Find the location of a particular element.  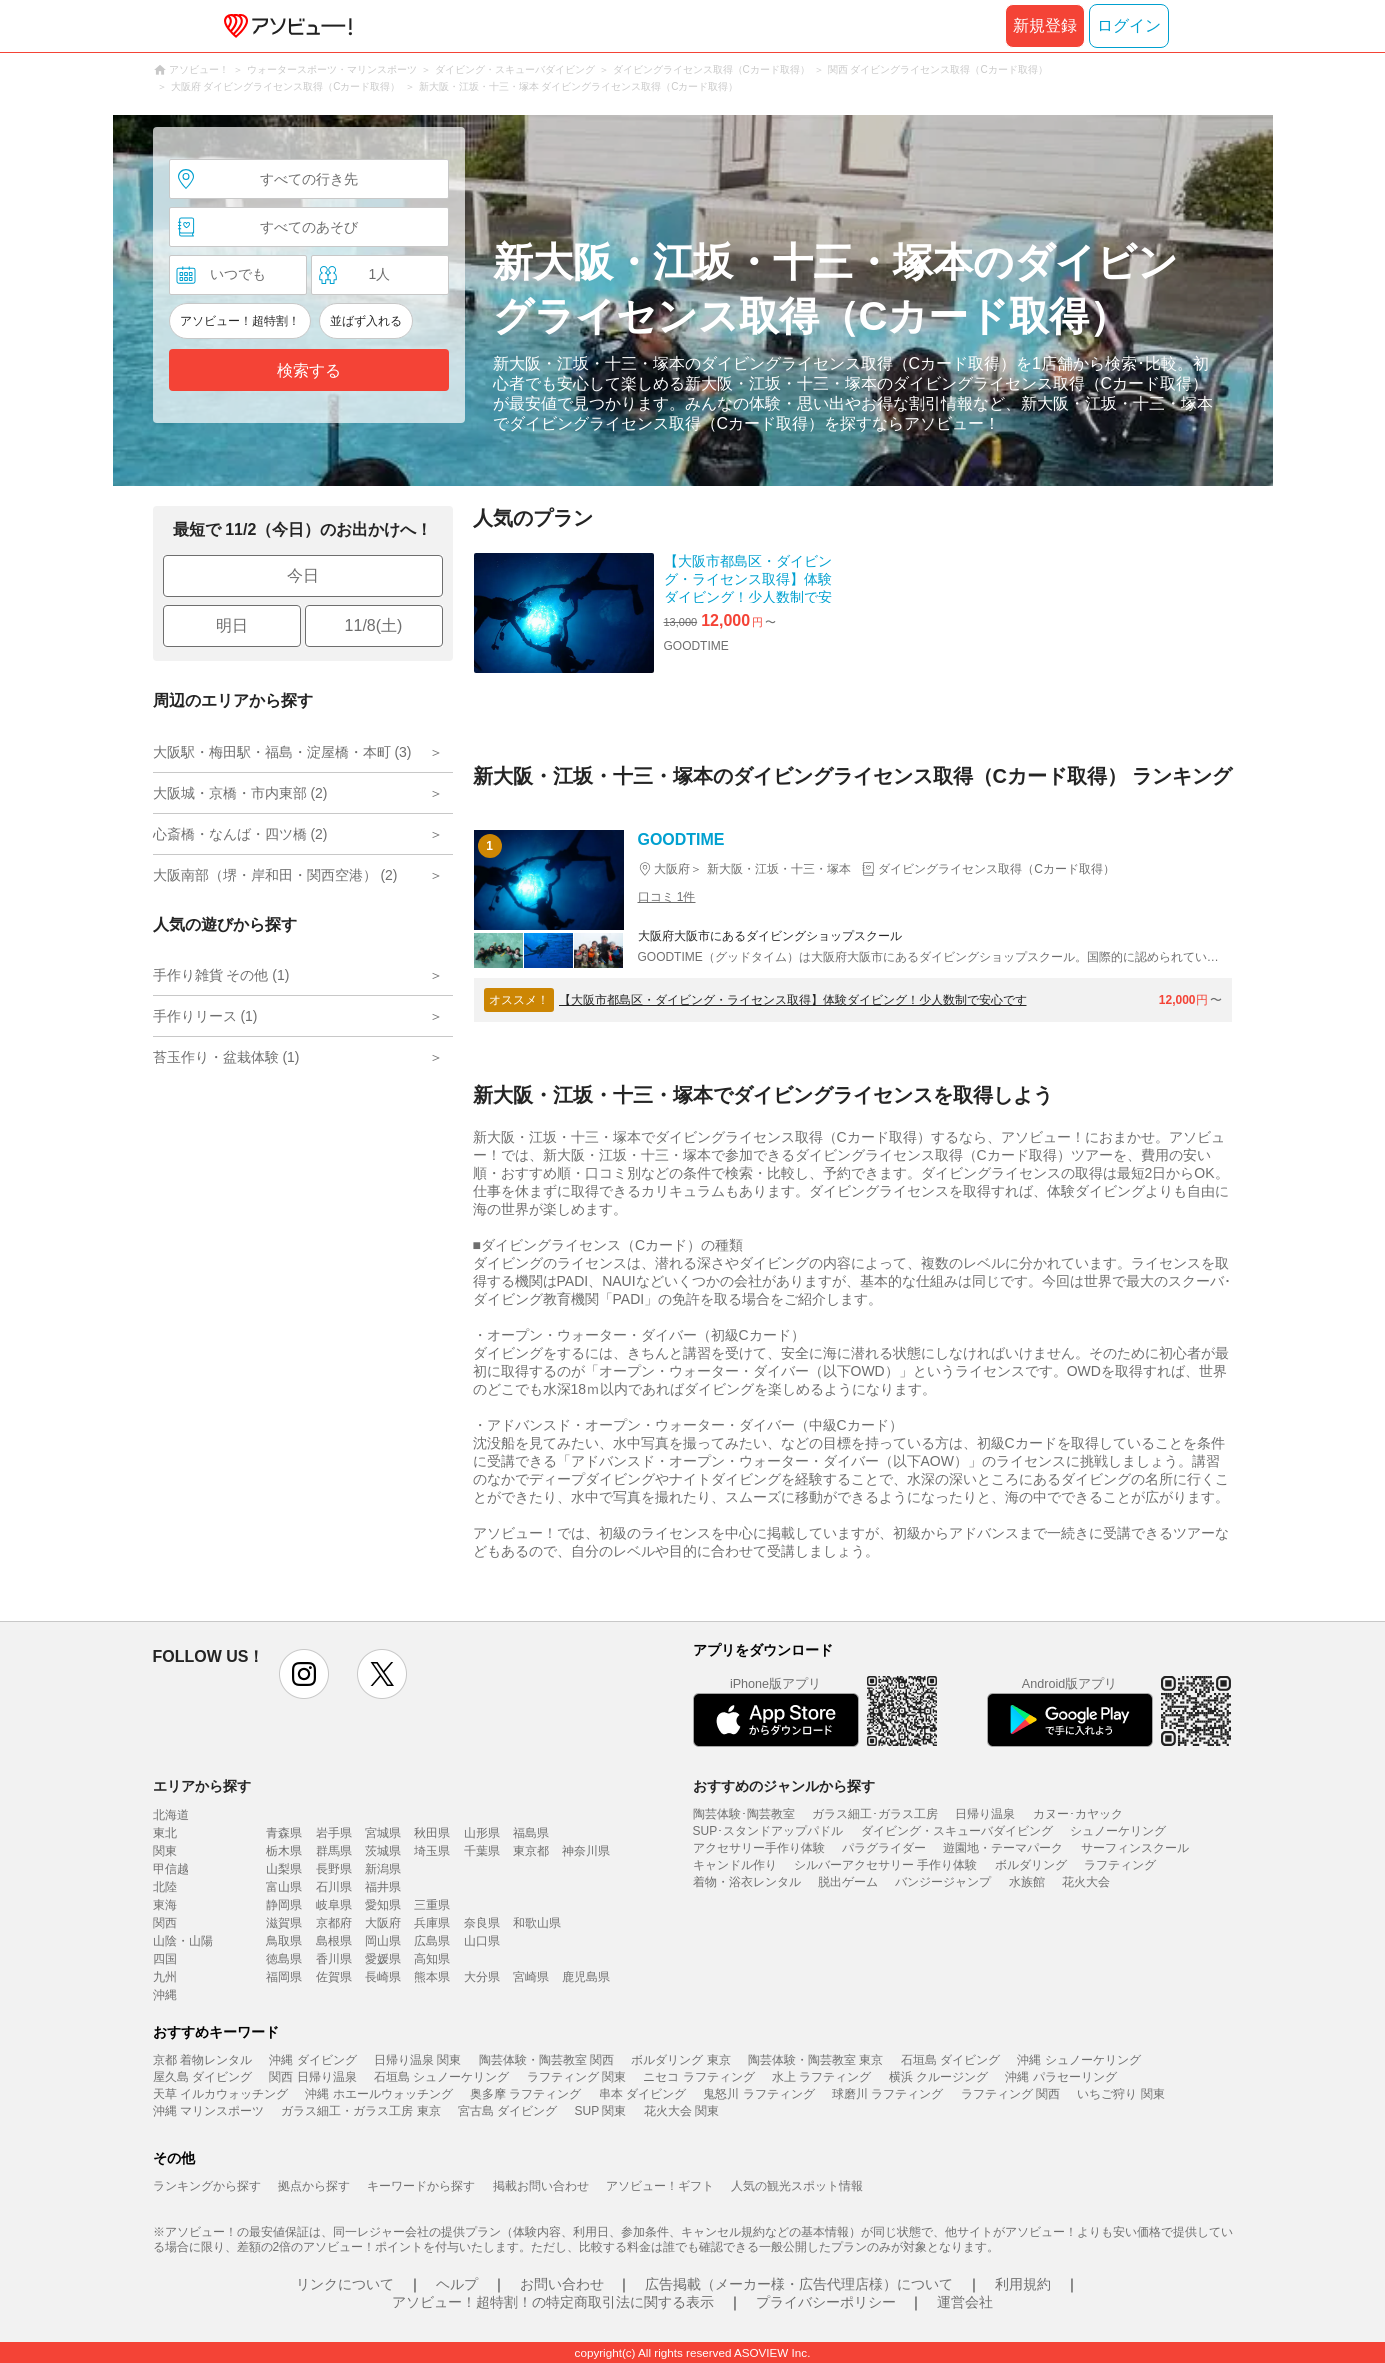

着物・浴衣レンタル is located at coordinates (747, 1882).